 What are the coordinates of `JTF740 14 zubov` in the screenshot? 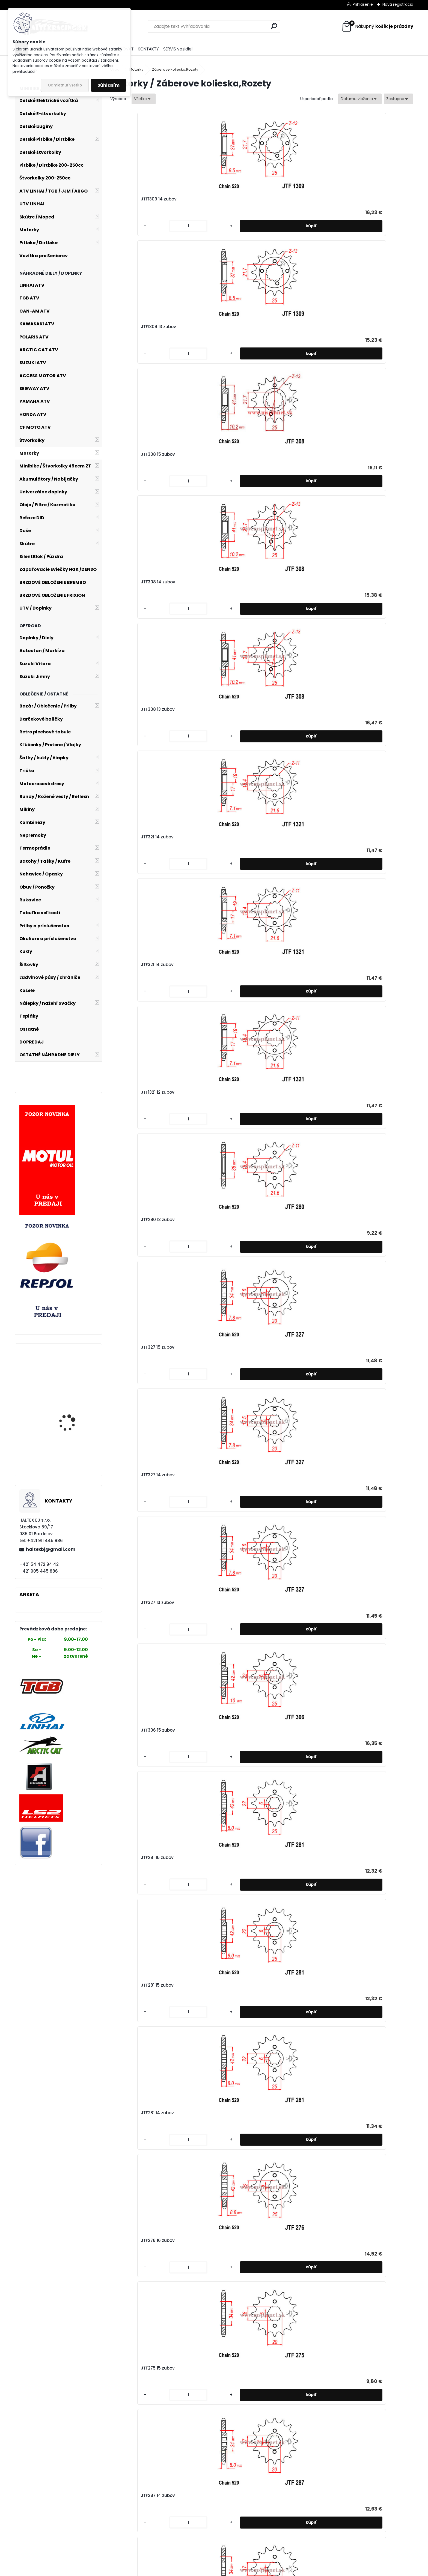 It's located at (209, 1434).